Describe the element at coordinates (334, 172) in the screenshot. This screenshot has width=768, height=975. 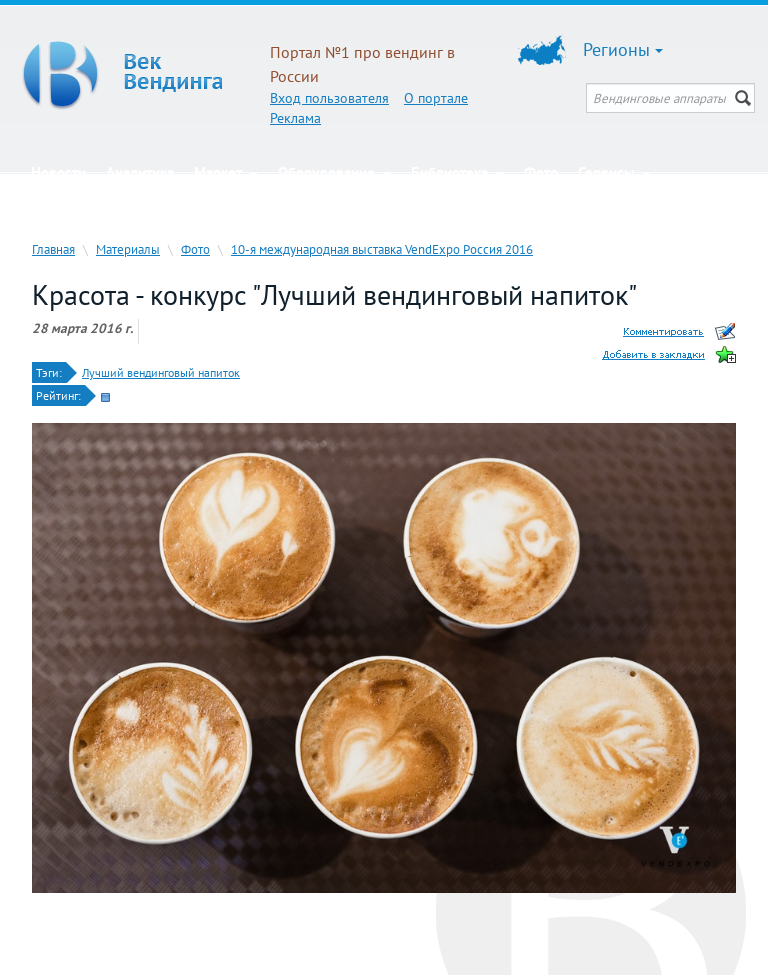
I see `Оборудование` at that location.